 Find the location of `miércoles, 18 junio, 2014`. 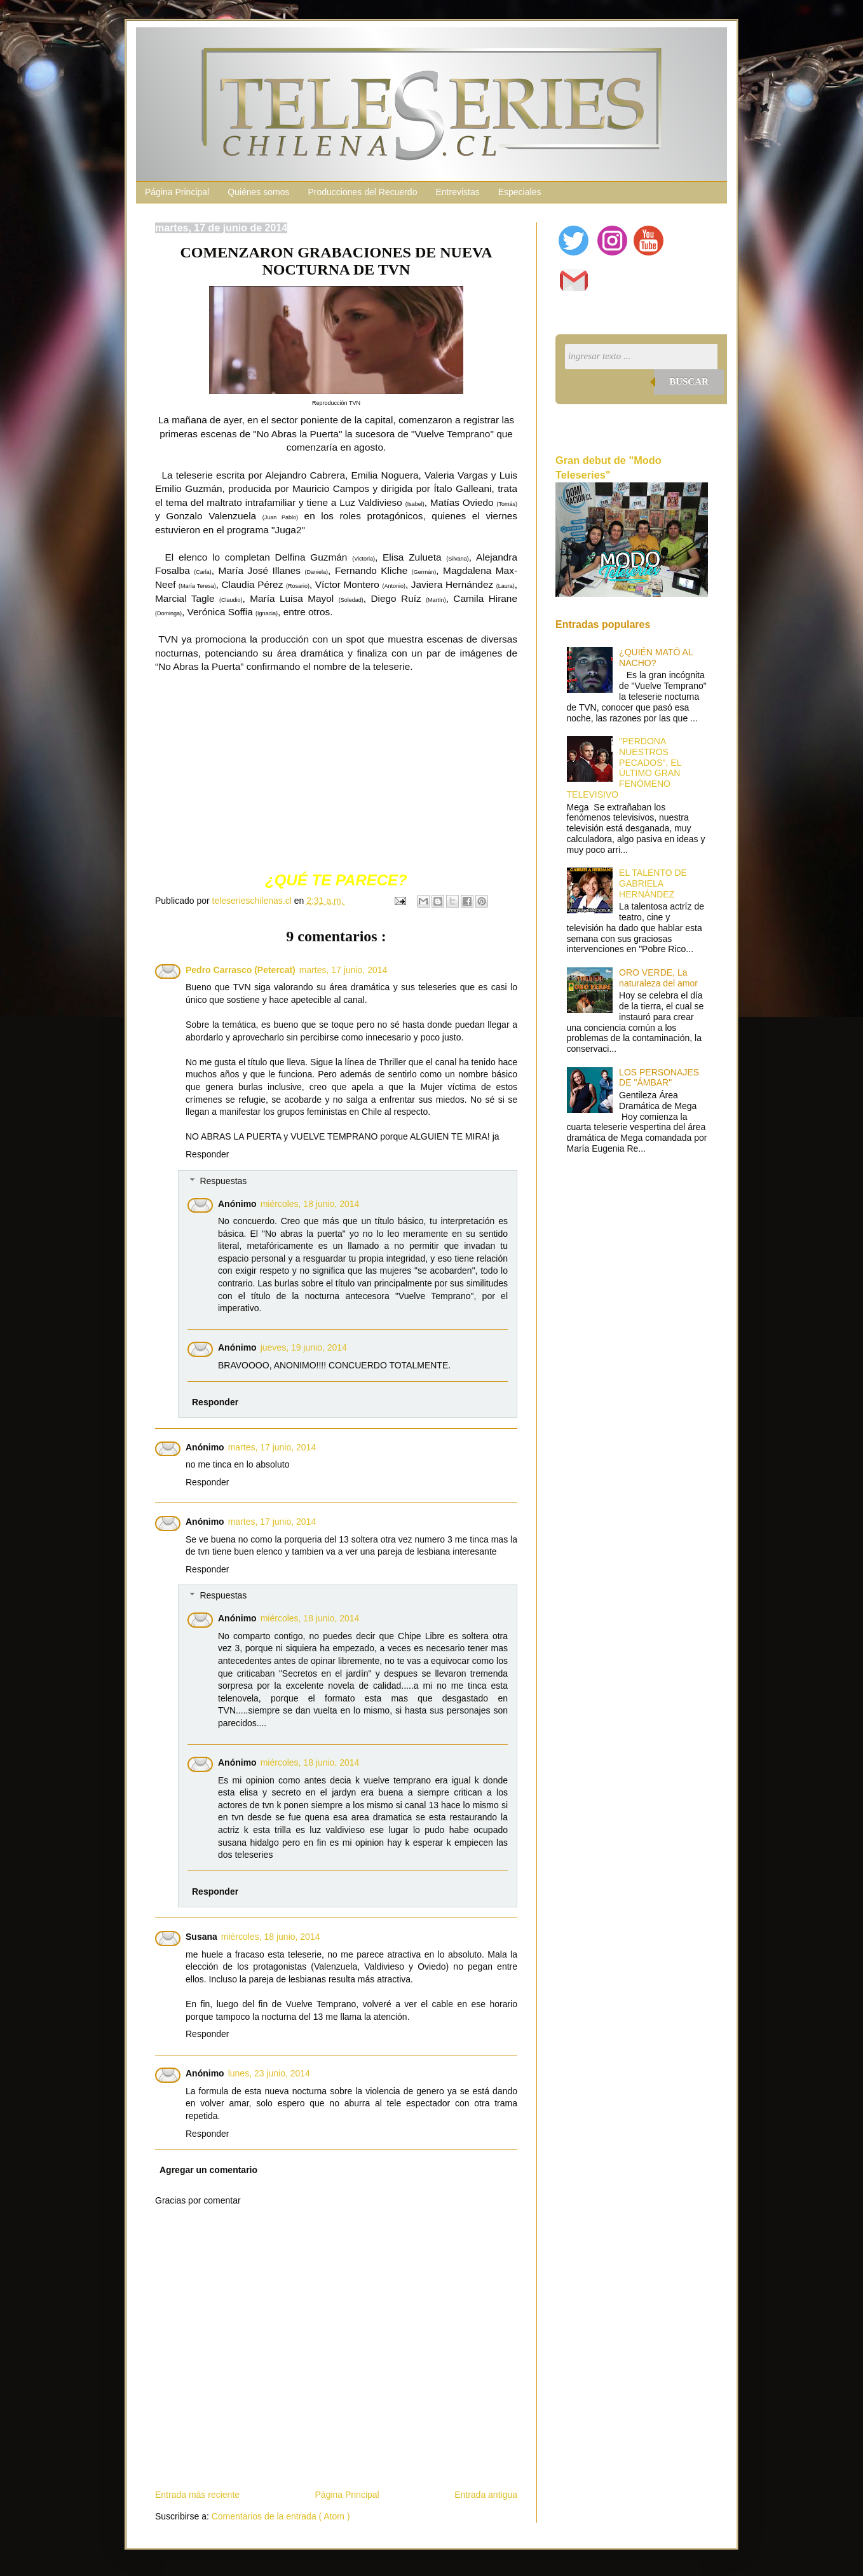

miércoles, 18 junio, 2014 is located at coordinates (310, 1204).